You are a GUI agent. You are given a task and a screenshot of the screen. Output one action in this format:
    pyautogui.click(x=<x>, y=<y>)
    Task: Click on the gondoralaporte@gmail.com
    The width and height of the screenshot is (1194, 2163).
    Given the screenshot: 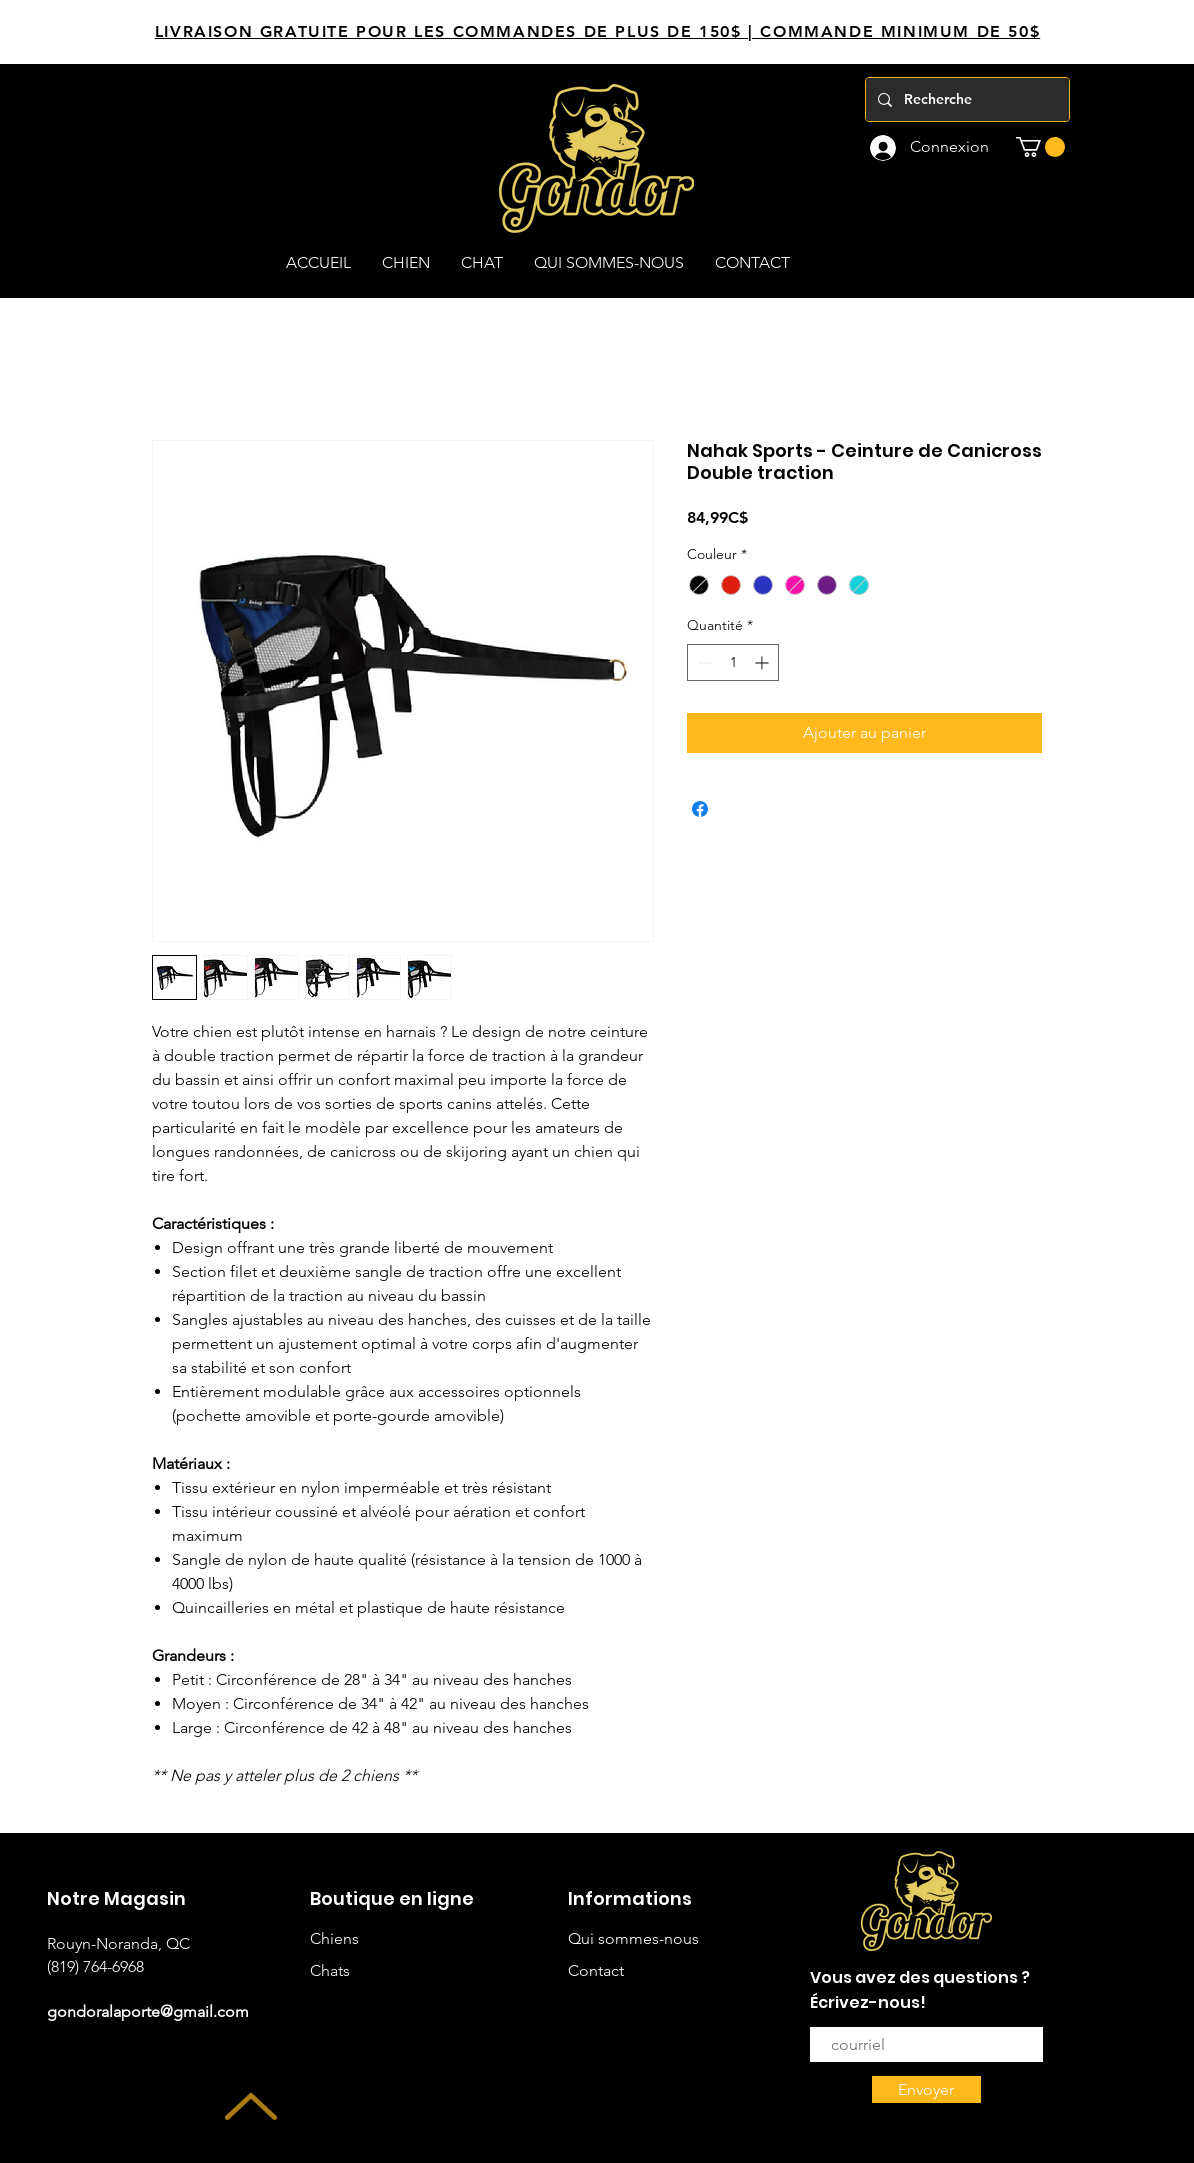 What is the action you would take?
    pyautogui.click(x=148, y=2011)
    